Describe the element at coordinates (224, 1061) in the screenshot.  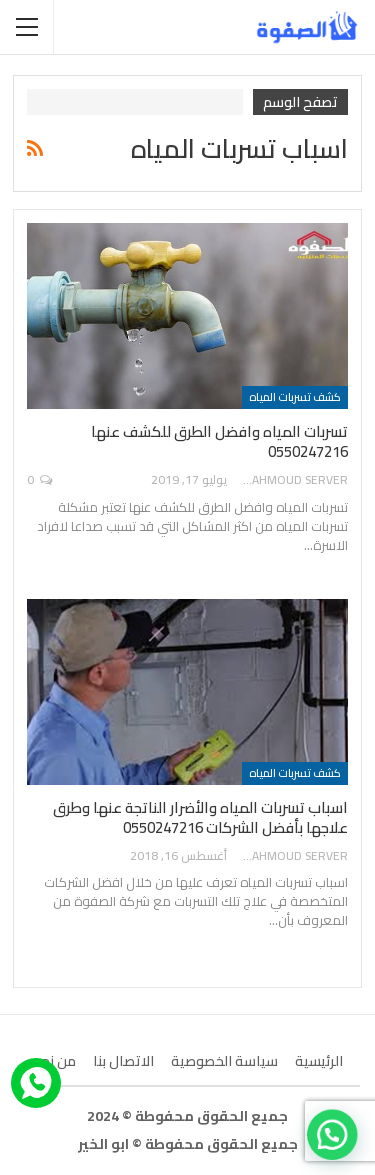
I see `سياسة الخصوصية` at that location.